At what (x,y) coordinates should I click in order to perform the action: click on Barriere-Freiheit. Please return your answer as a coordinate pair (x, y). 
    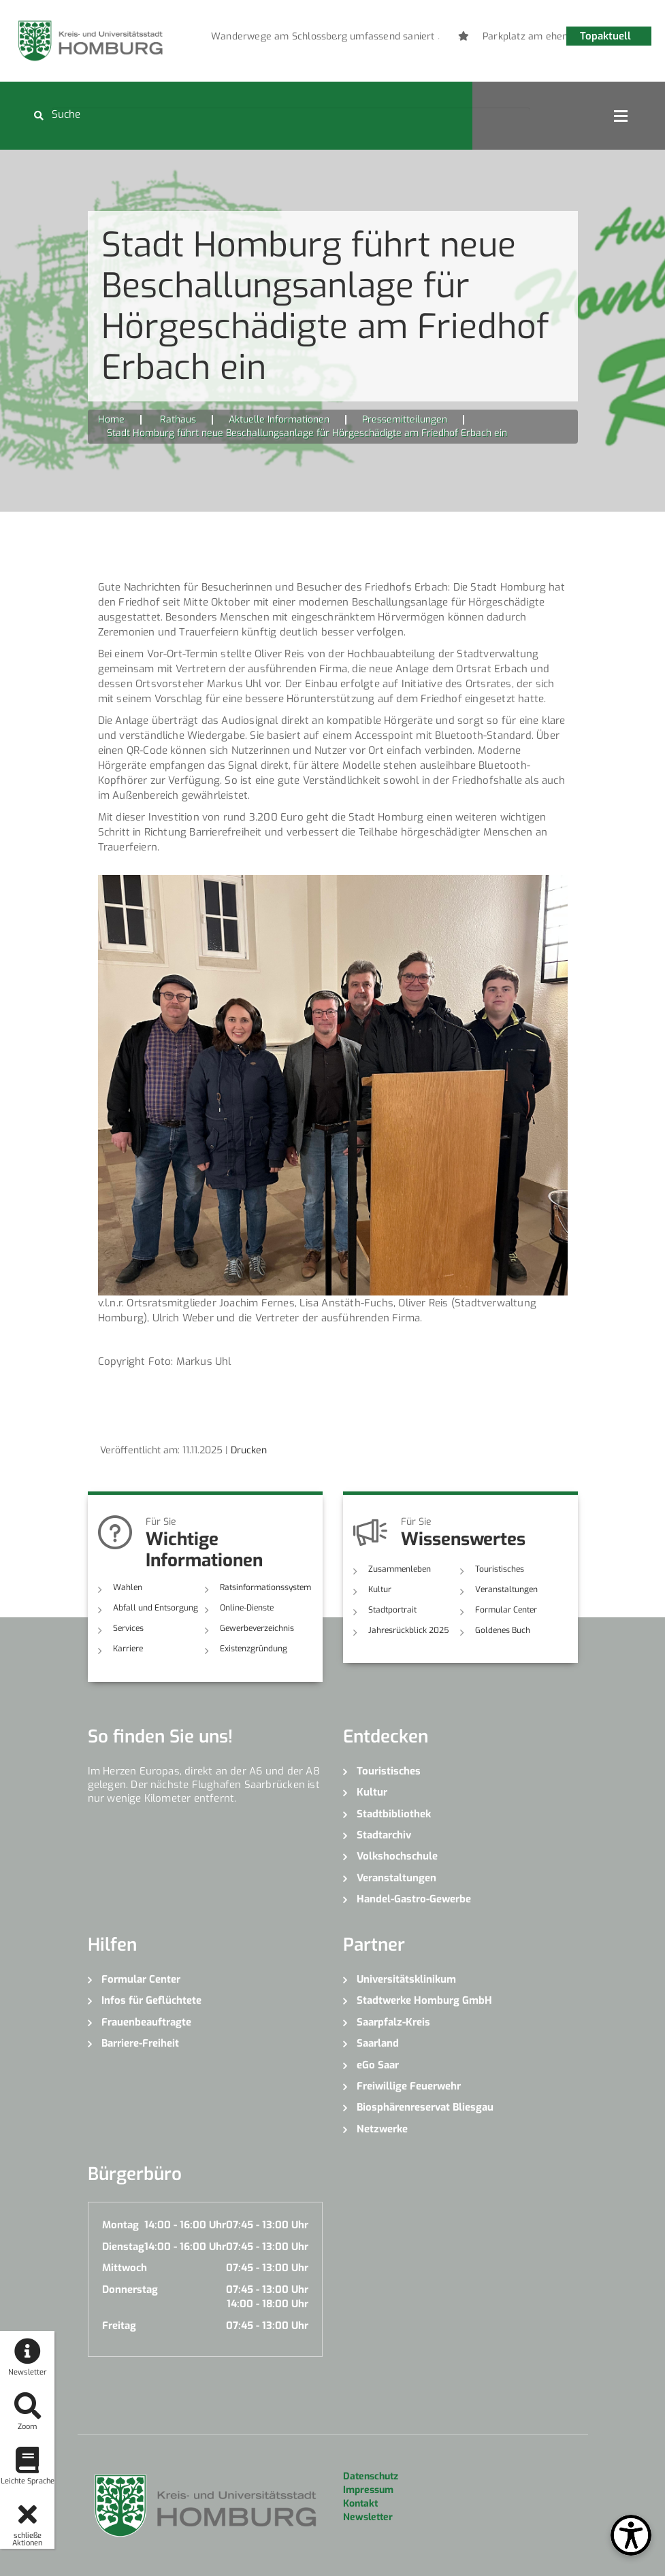
    Looking at the image, I should click on (140, 2043).